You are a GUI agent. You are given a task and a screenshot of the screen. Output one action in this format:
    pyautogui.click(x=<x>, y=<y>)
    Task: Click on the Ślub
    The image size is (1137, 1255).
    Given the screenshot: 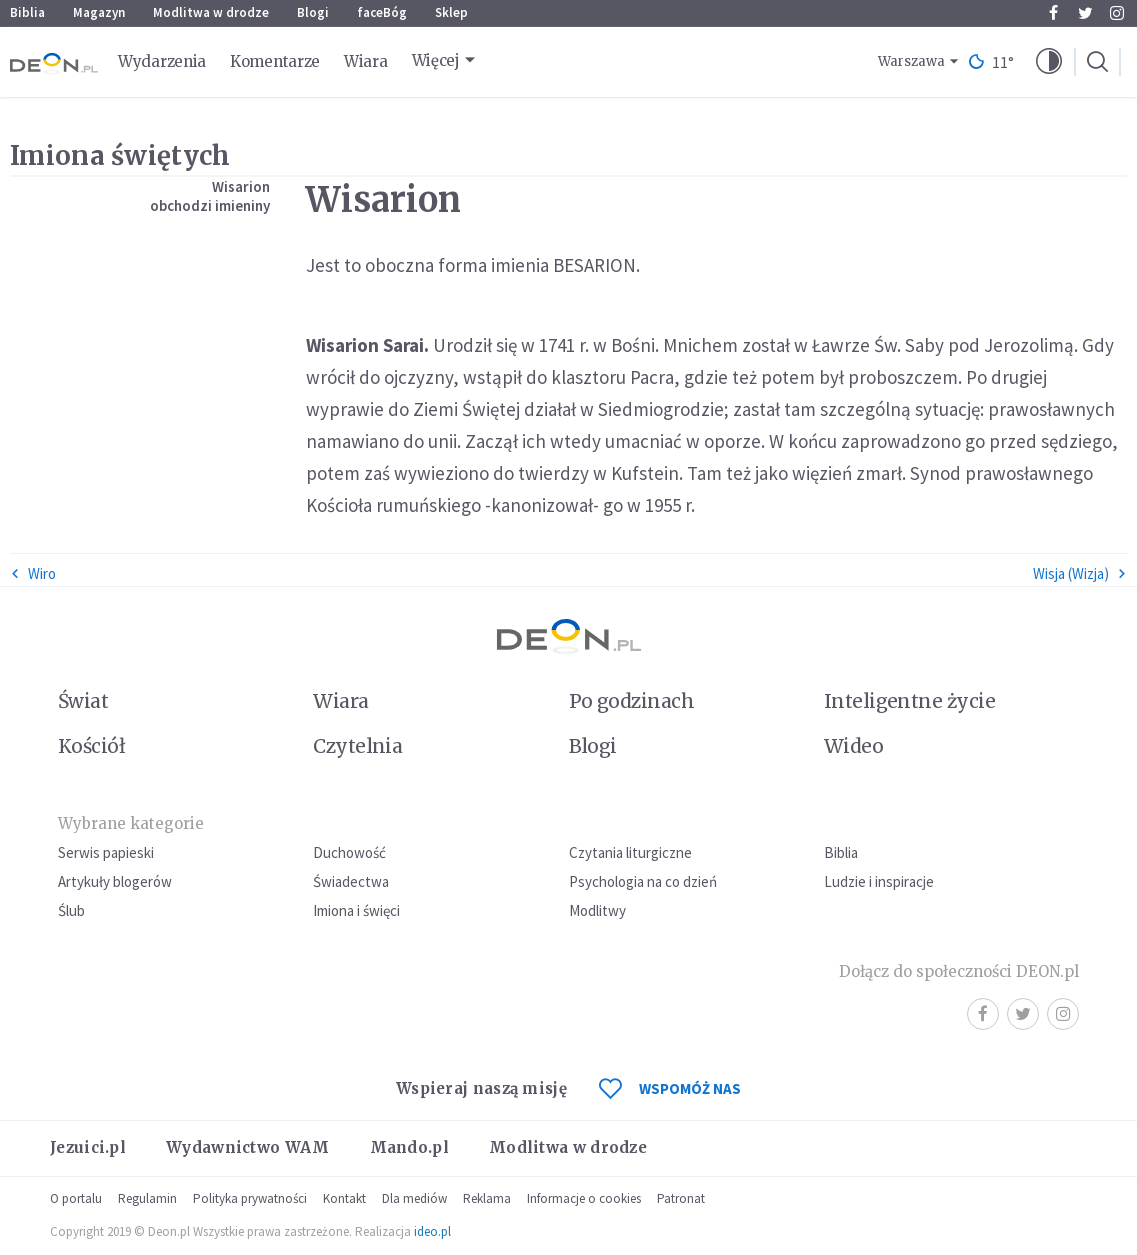 What is the action you would take?
    pyautogui.click(x=71, y=910)
    